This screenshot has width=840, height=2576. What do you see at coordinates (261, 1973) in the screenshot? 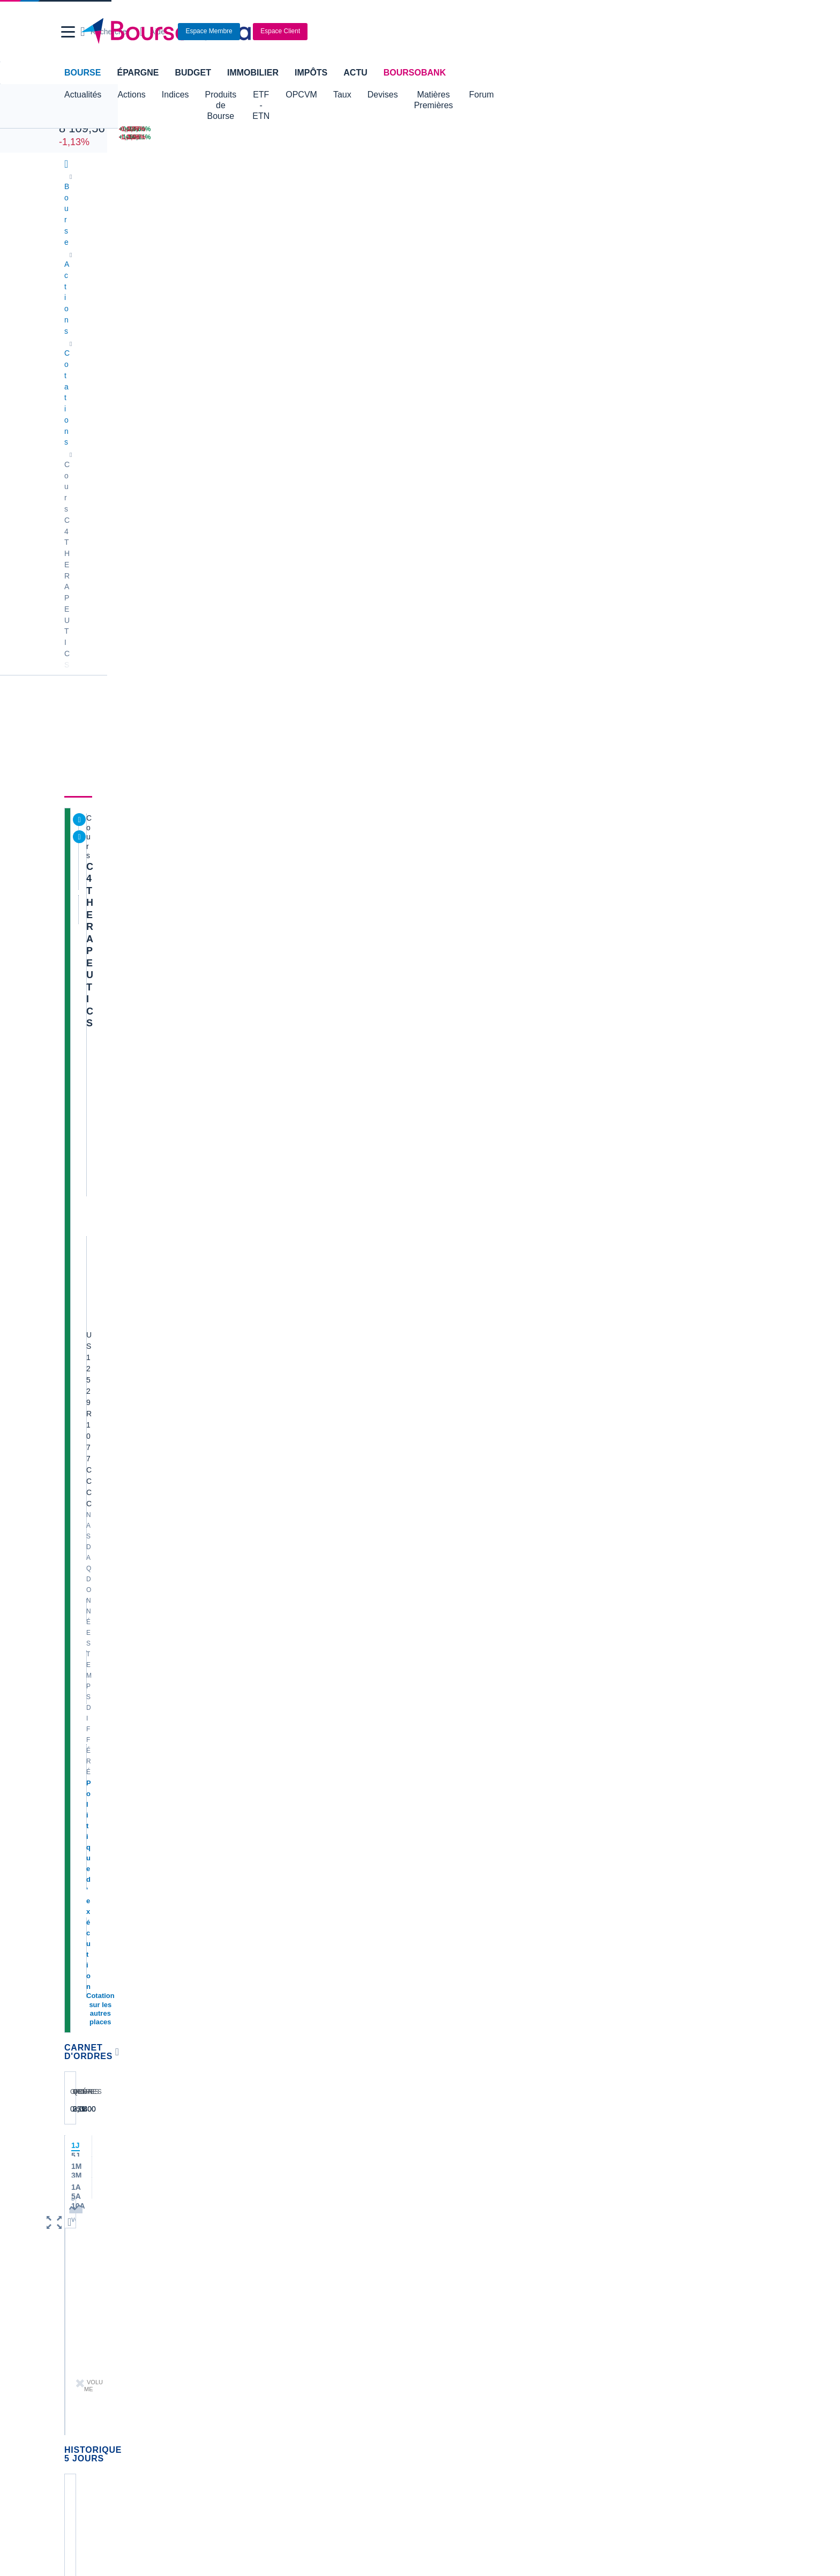
I see `Quadient` at bounding box center [261, 1973].